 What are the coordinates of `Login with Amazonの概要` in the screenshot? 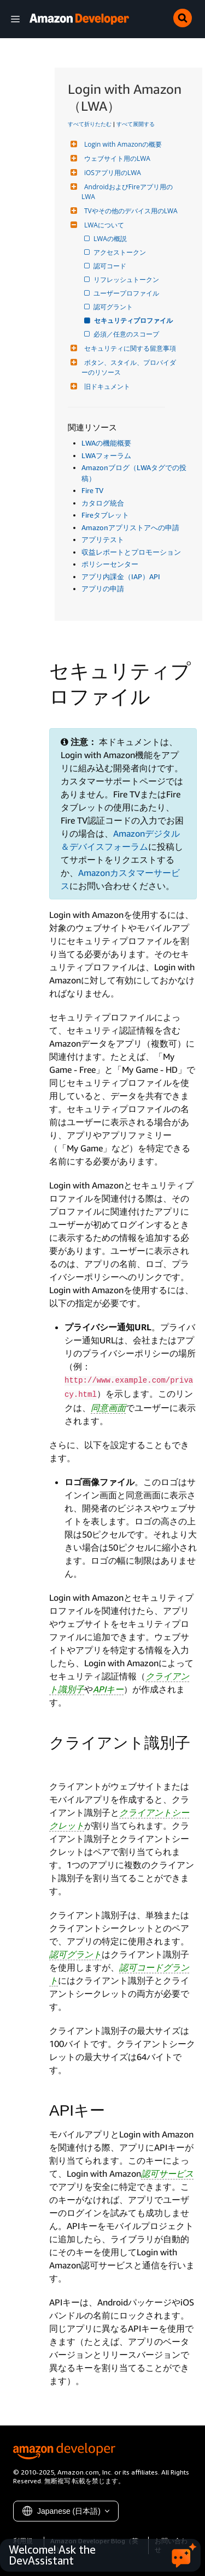 It's located at (121, 144).